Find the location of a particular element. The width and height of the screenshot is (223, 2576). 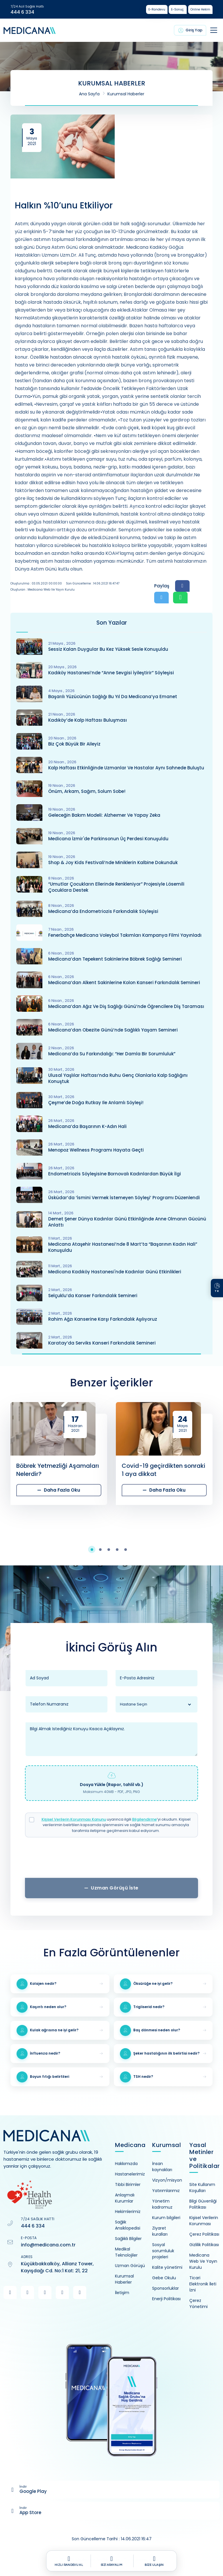

Menopoz Wellness Programı Hayata Geçti is located at coordinates (96, 1150).